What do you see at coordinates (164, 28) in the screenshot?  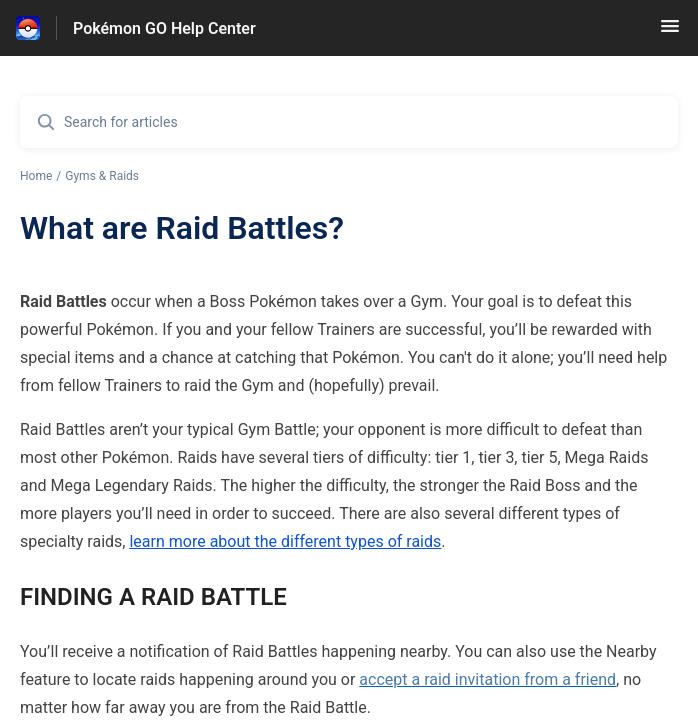 I see `Pokémon GO Help Center [Pokémon GO Help Center - Link to Help Centre homepage]` at bounding box center [164, 28].